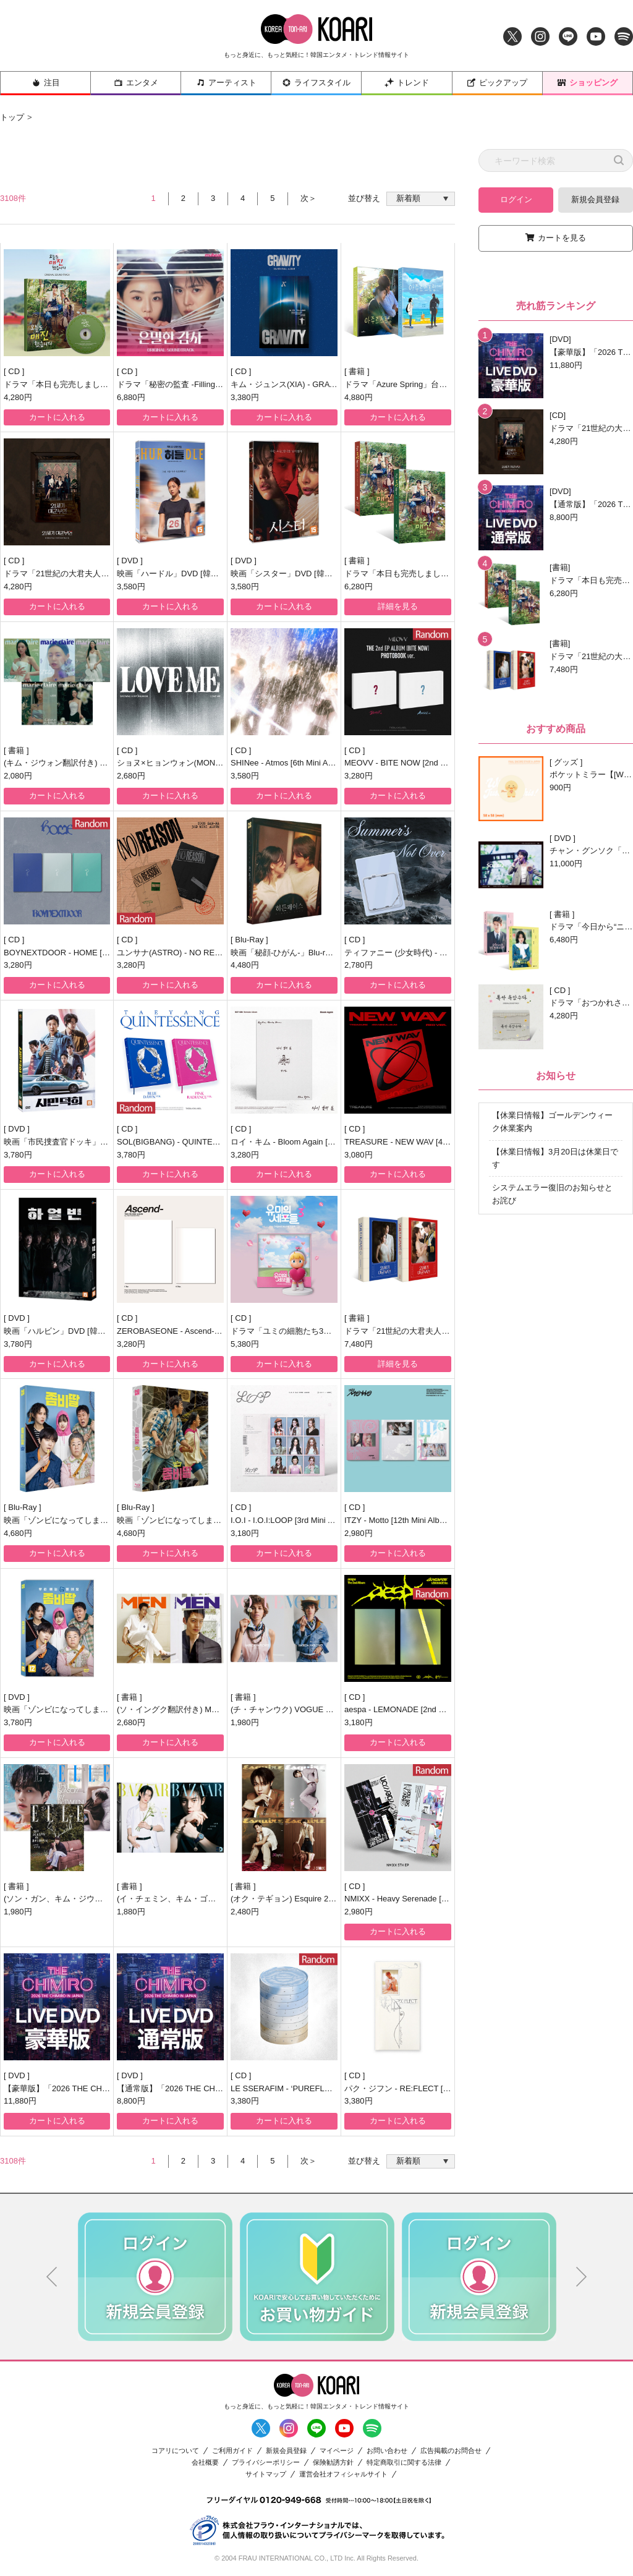 The height and width of the screenshot is (2576, 633). Describe the element at coordinates (131, 775) in the screenshot. I see `2,680円` at that location.